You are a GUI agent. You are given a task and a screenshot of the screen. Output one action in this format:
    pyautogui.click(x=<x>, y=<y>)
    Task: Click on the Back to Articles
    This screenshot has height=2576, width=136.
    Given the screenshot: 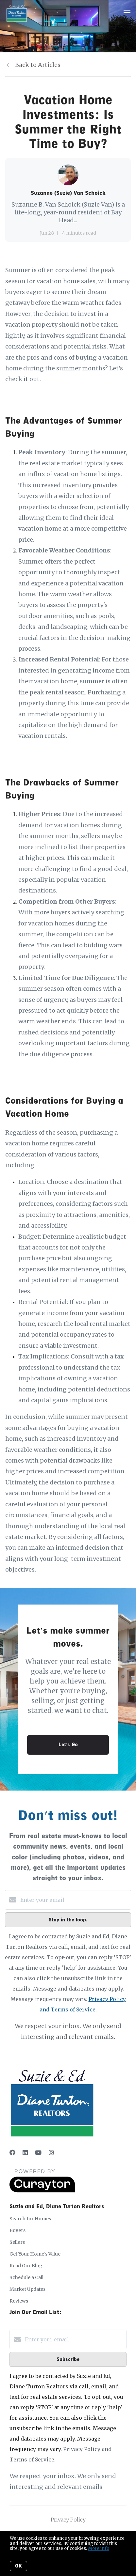 What is the action you would take?
    pyautogui.click(x=37, y=65)
    